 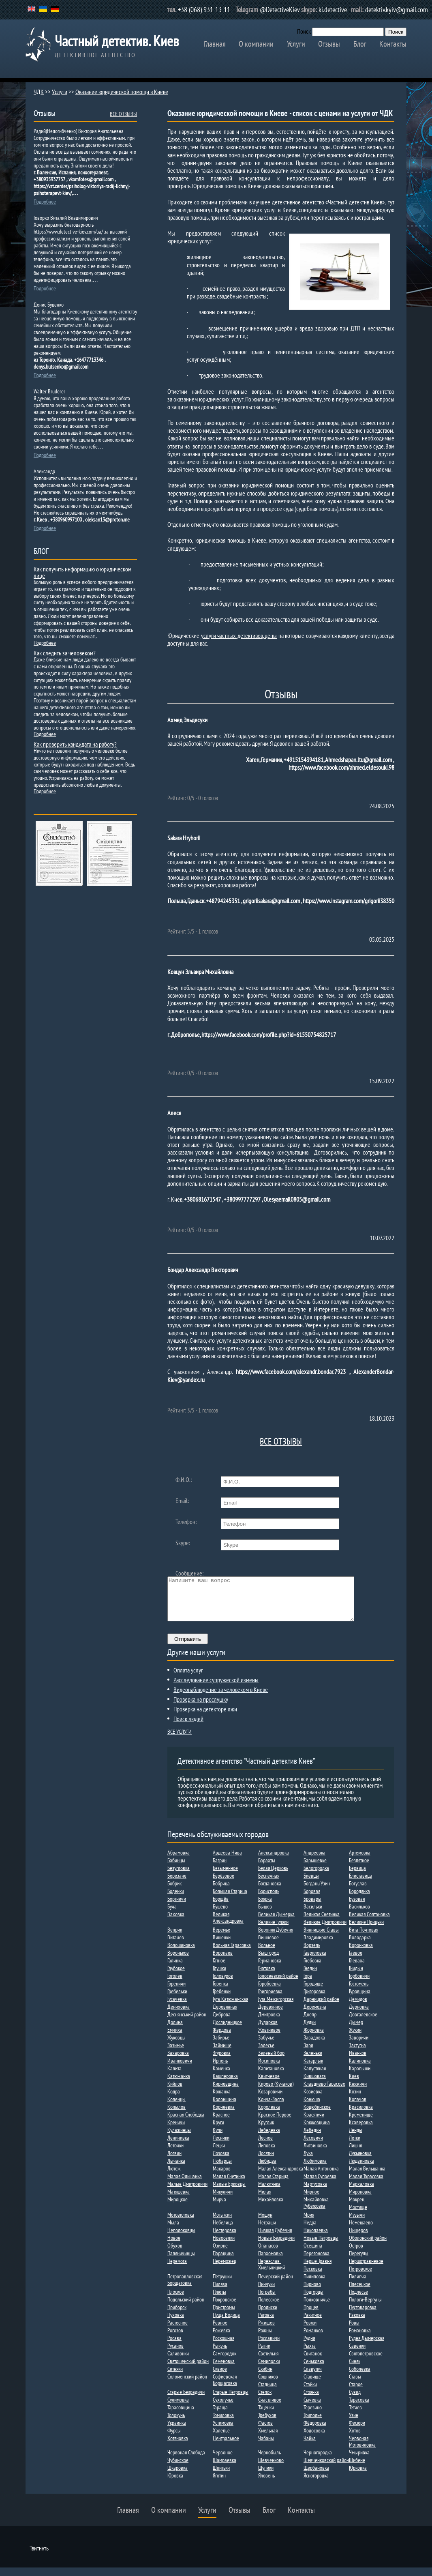 What do you see at coordinates (222, 2169) in the screenshot?
I see `Любарцы` at bounding box center [222, 2169].